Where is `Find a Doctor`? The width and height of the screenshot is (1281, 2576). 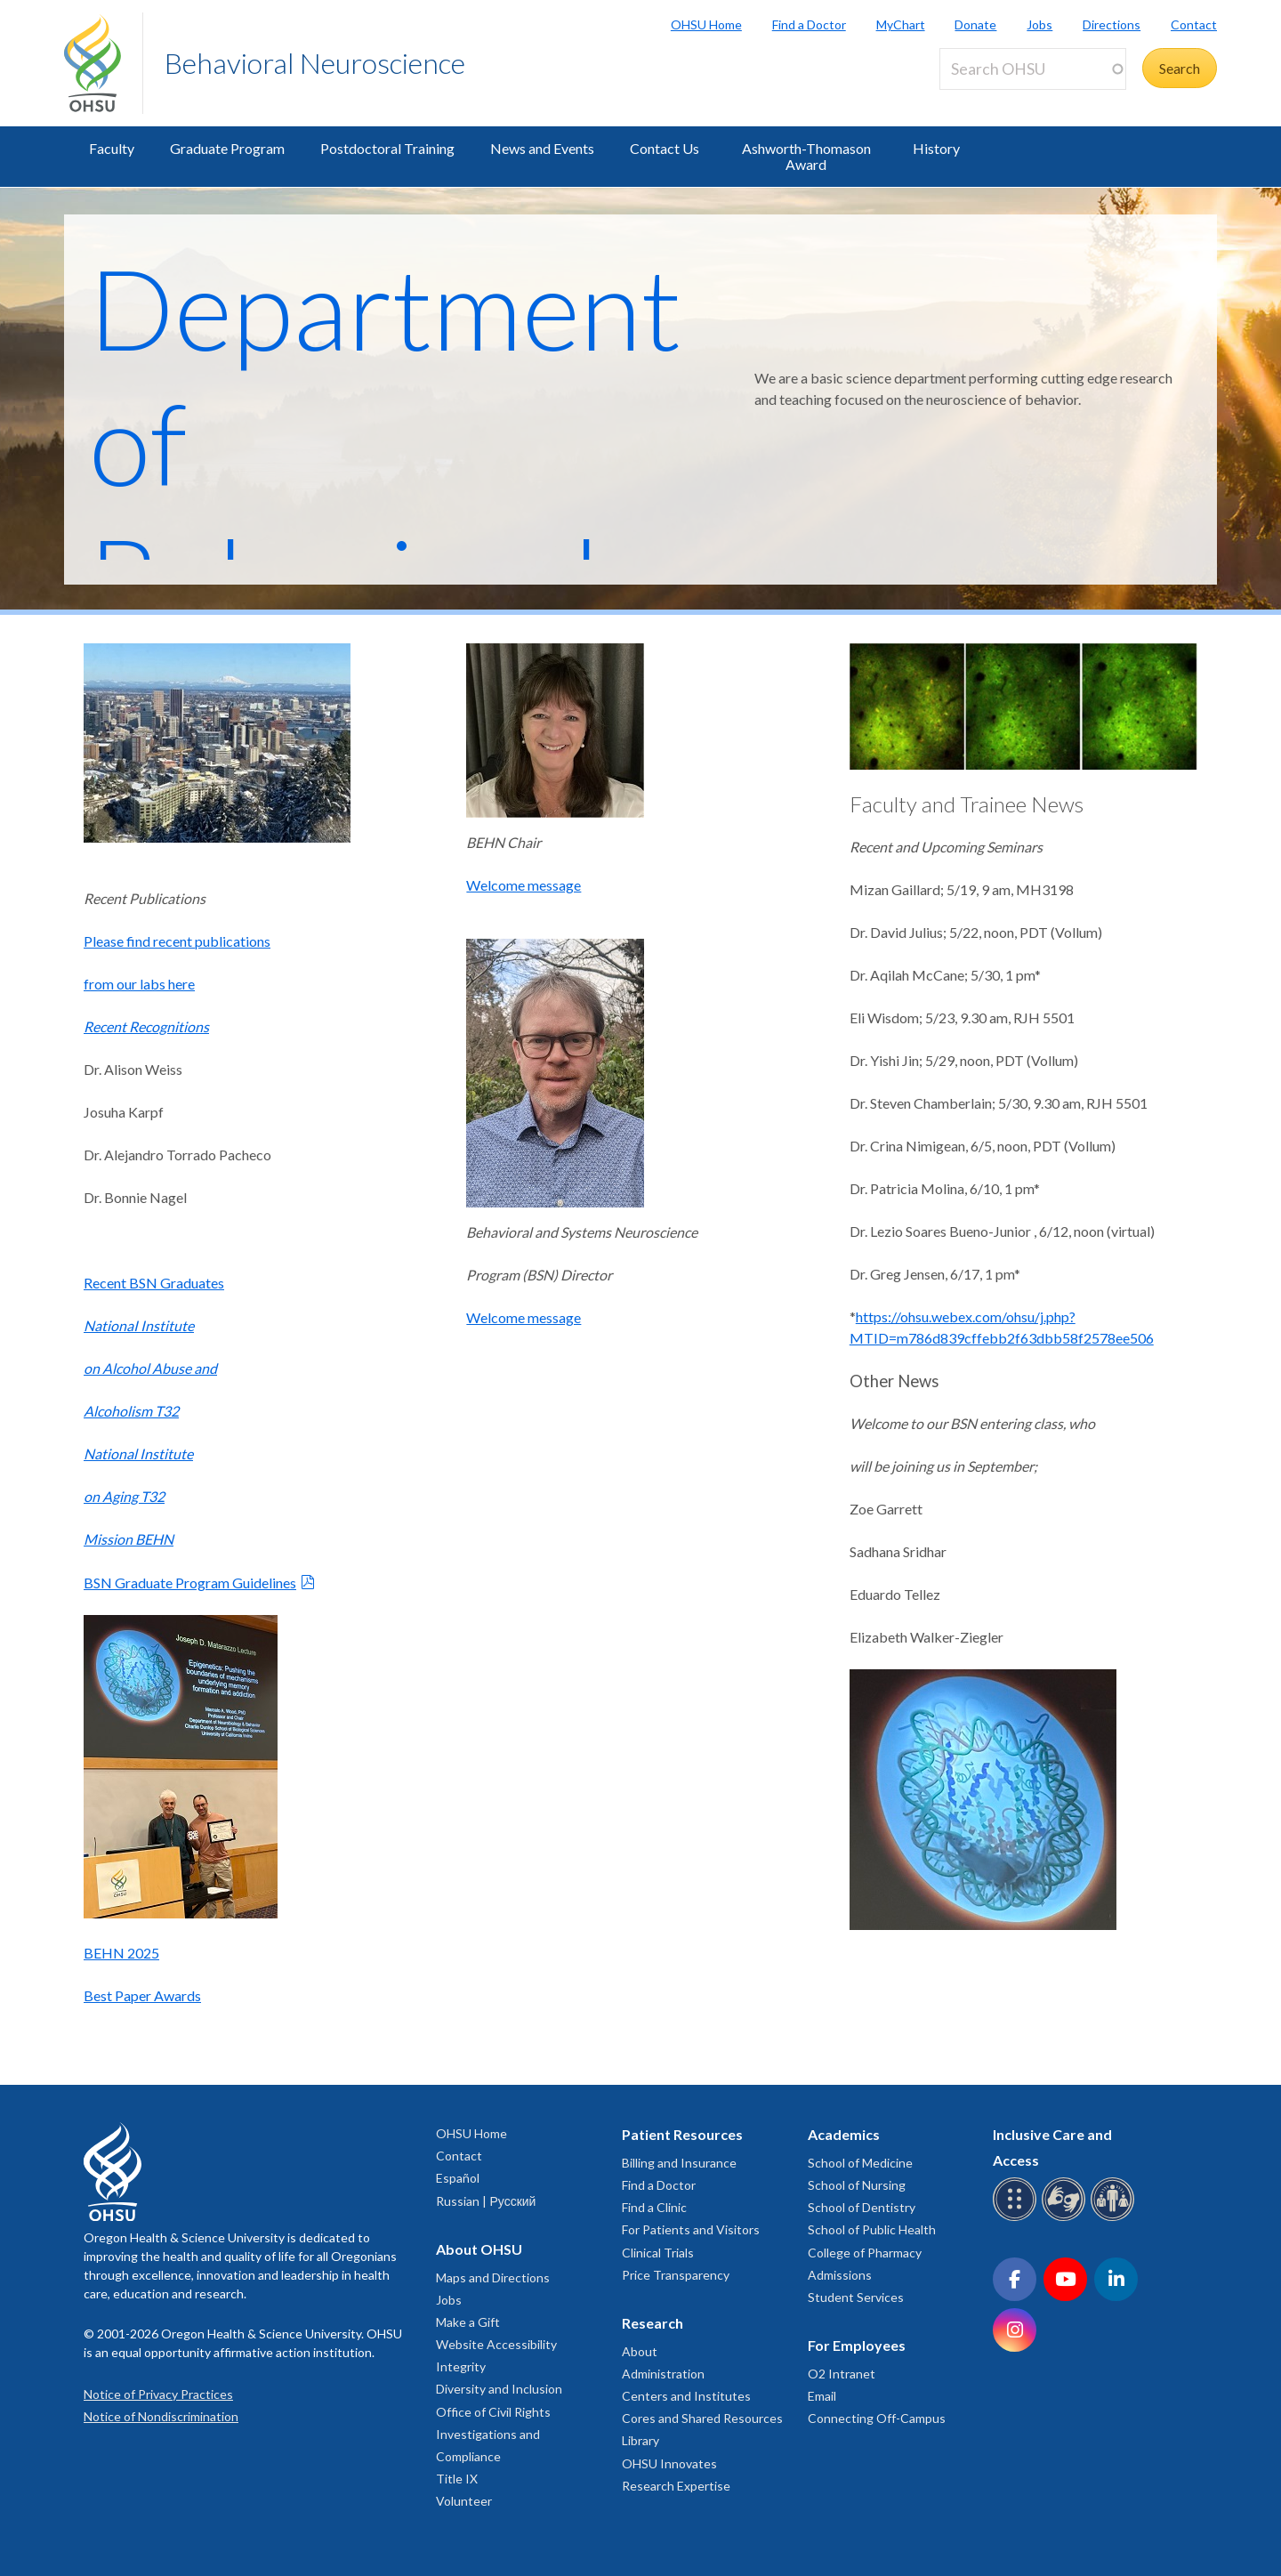
Find a Doctor is located at coordinates (809, 24).